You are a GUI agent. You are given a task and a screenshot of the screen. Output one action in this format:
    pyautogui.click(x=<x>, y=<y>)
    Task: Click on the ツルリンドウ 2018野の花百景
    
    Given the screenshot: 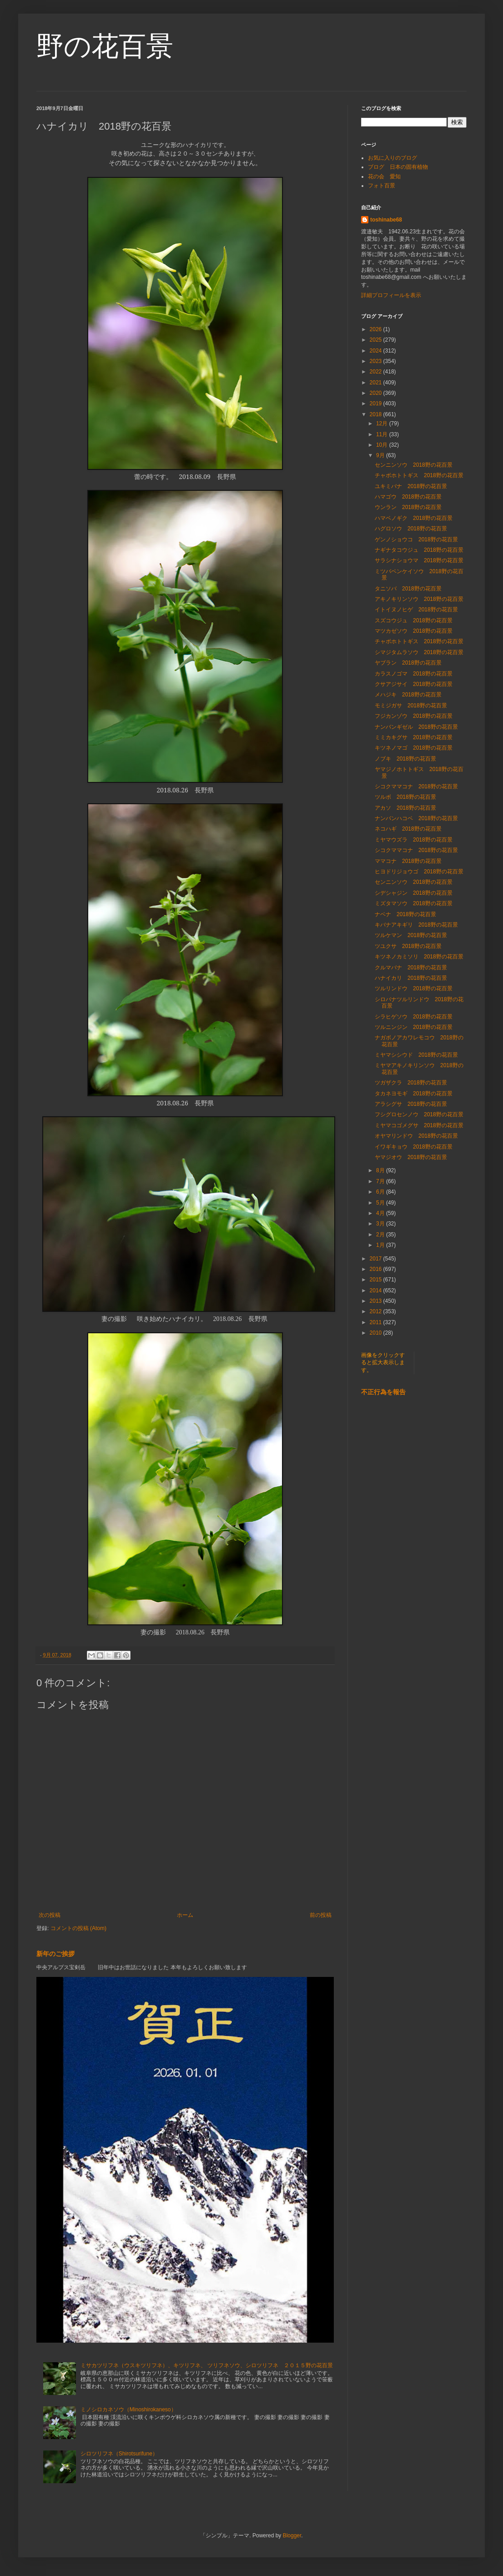 What is the action you would take?
    pyautogui.click(x=414, y=988)
    